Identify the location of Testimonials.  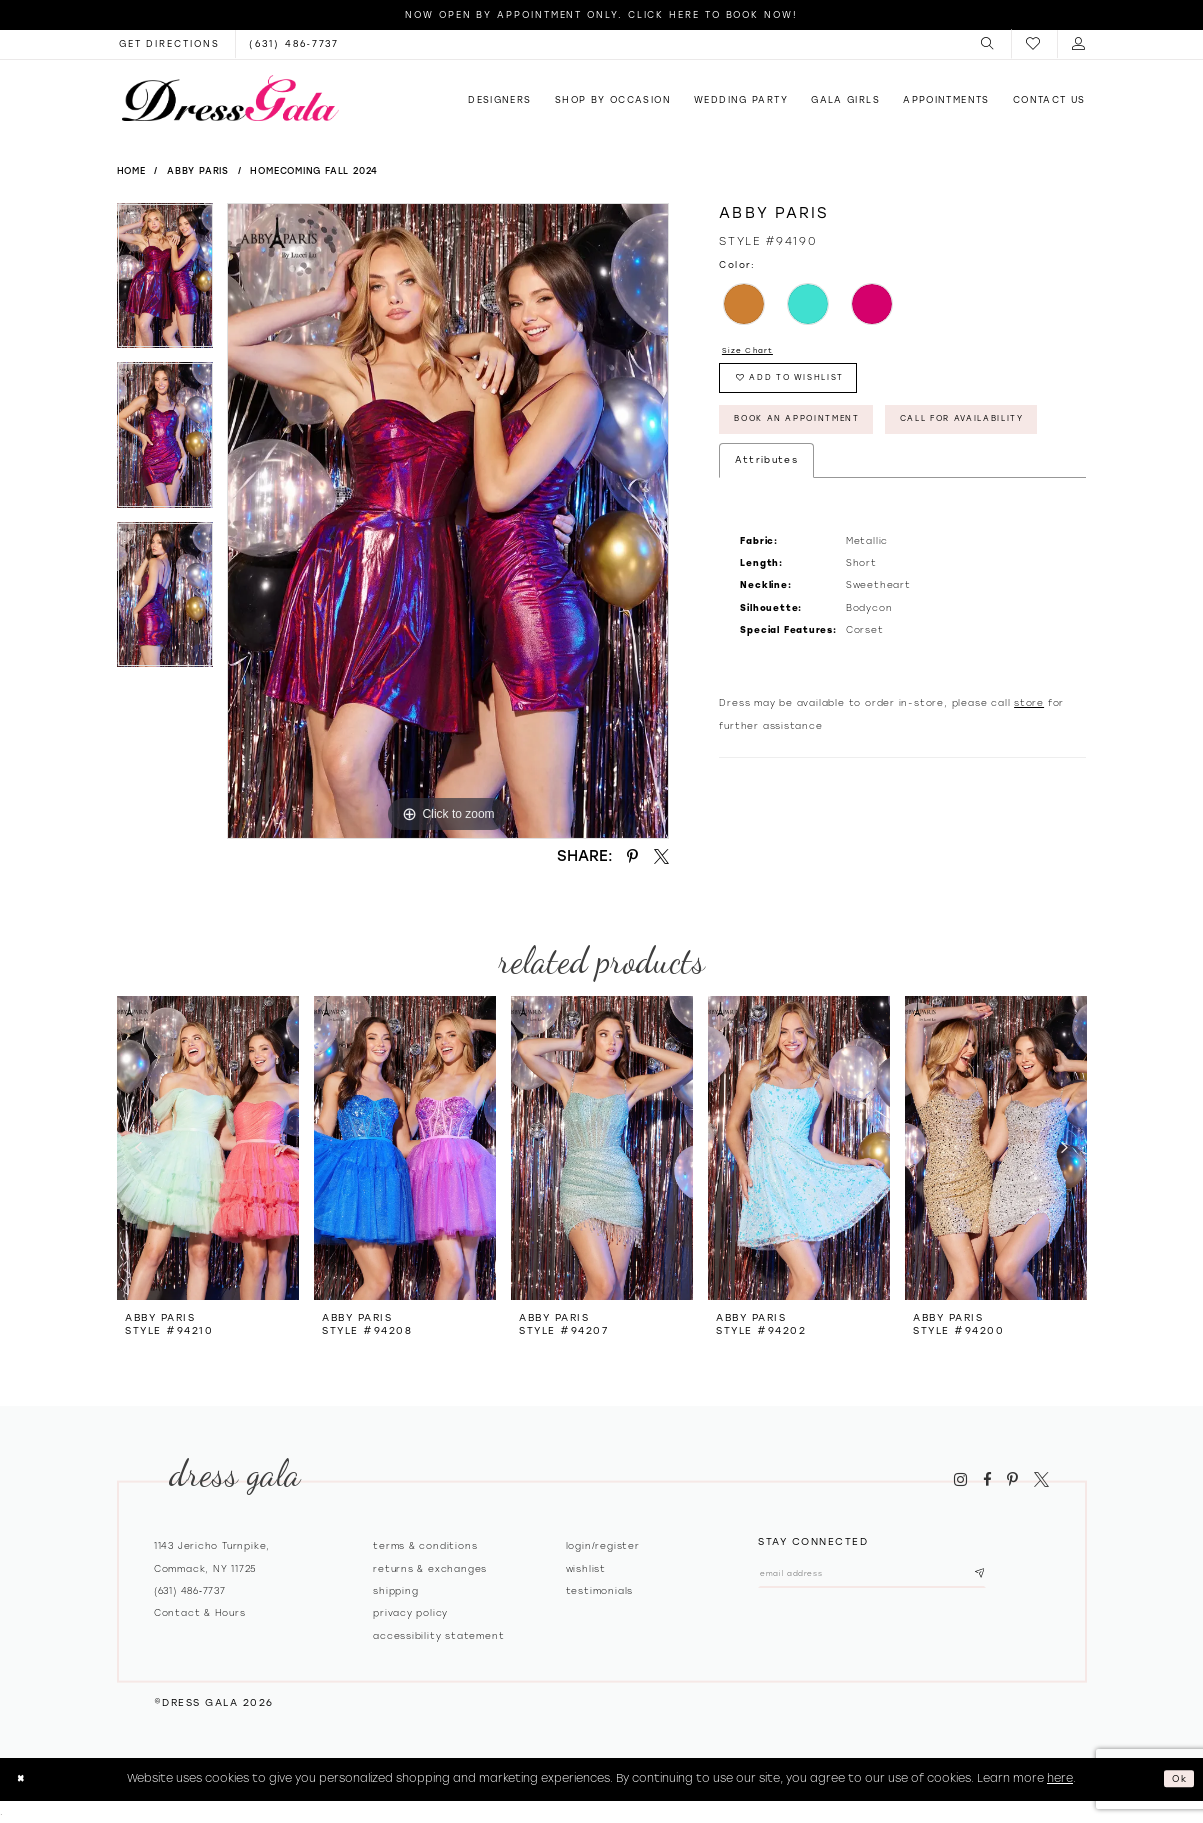
(600, 1590).